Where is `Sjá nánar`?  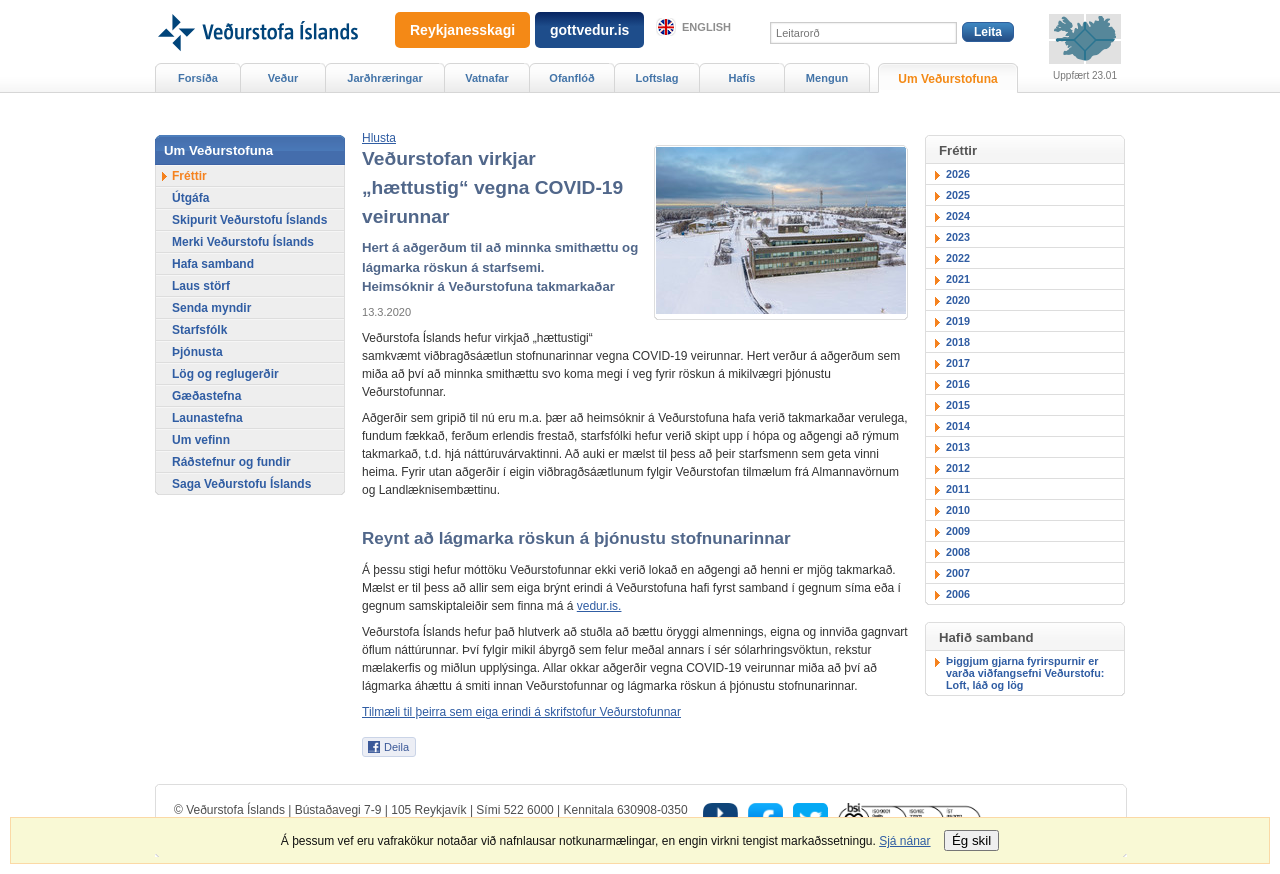 Sjá nánar is located at coordinates (904, 841).